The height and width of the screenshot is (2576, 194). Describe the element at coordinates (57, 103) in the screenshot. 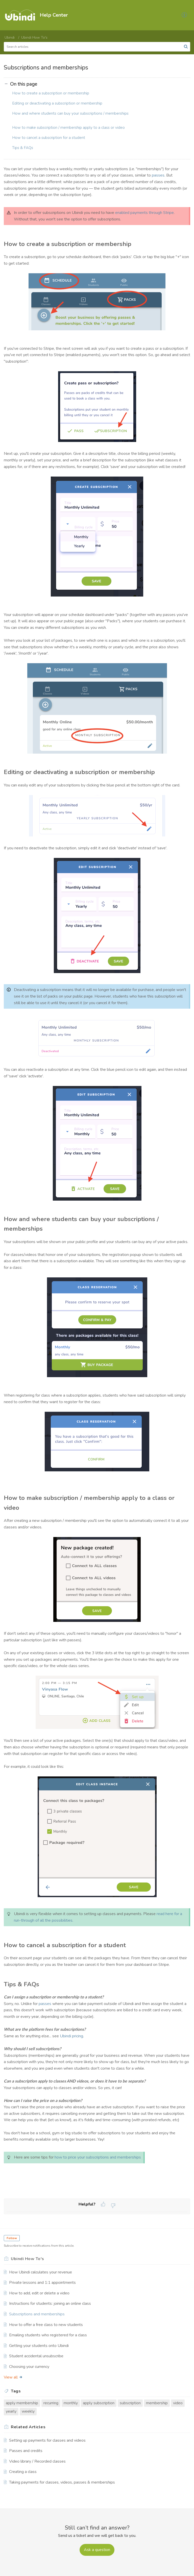

I see `Editing or deactivating a subscription or membership` at that location.